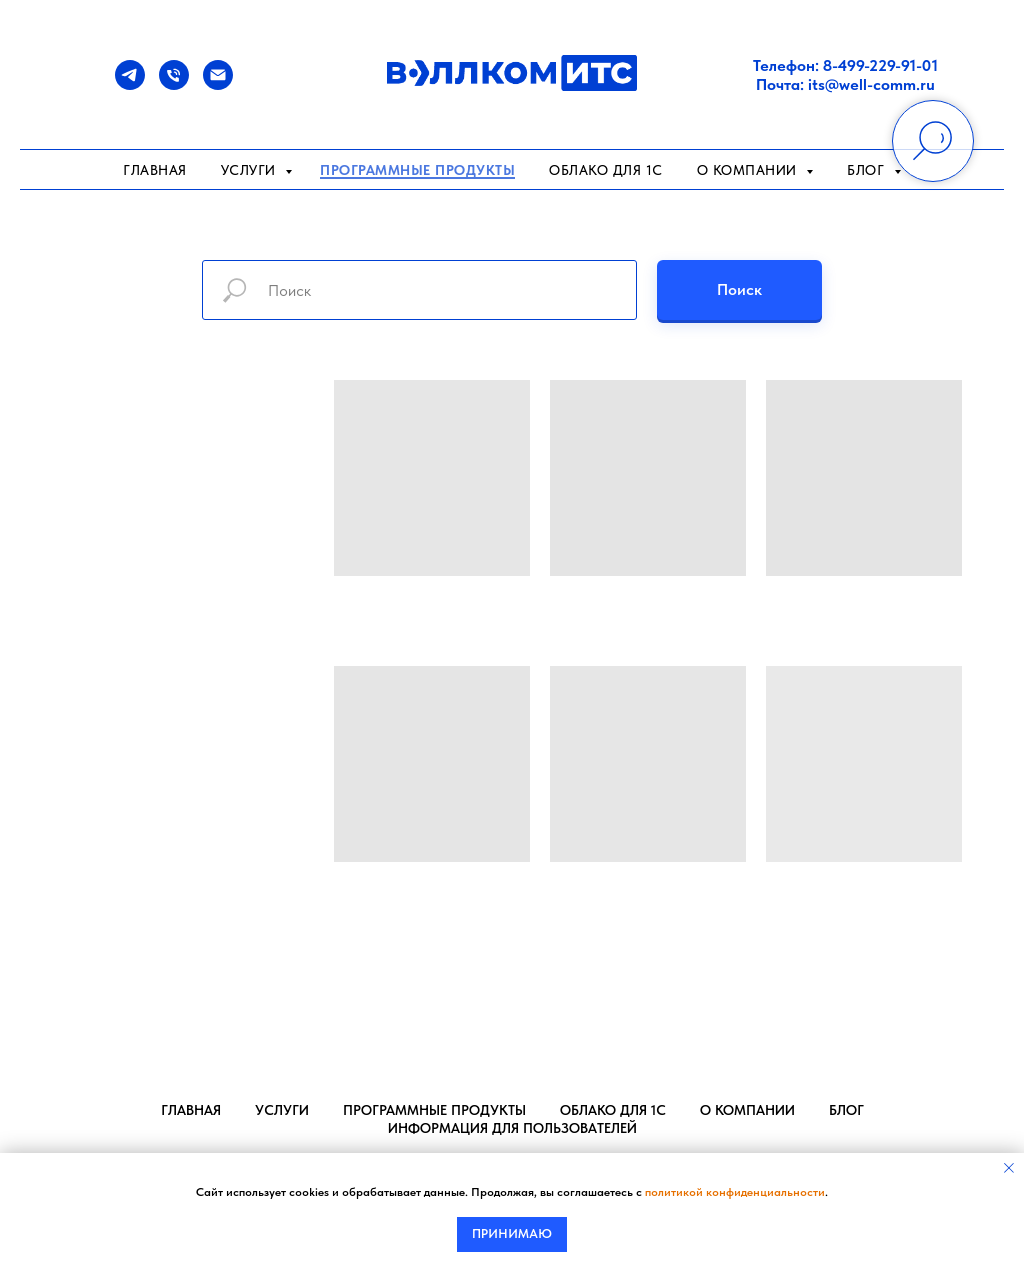  What do you see at coordinates (846, 1110) in the screenshot?
I see `Блог` at bounding box center [846, 1110].